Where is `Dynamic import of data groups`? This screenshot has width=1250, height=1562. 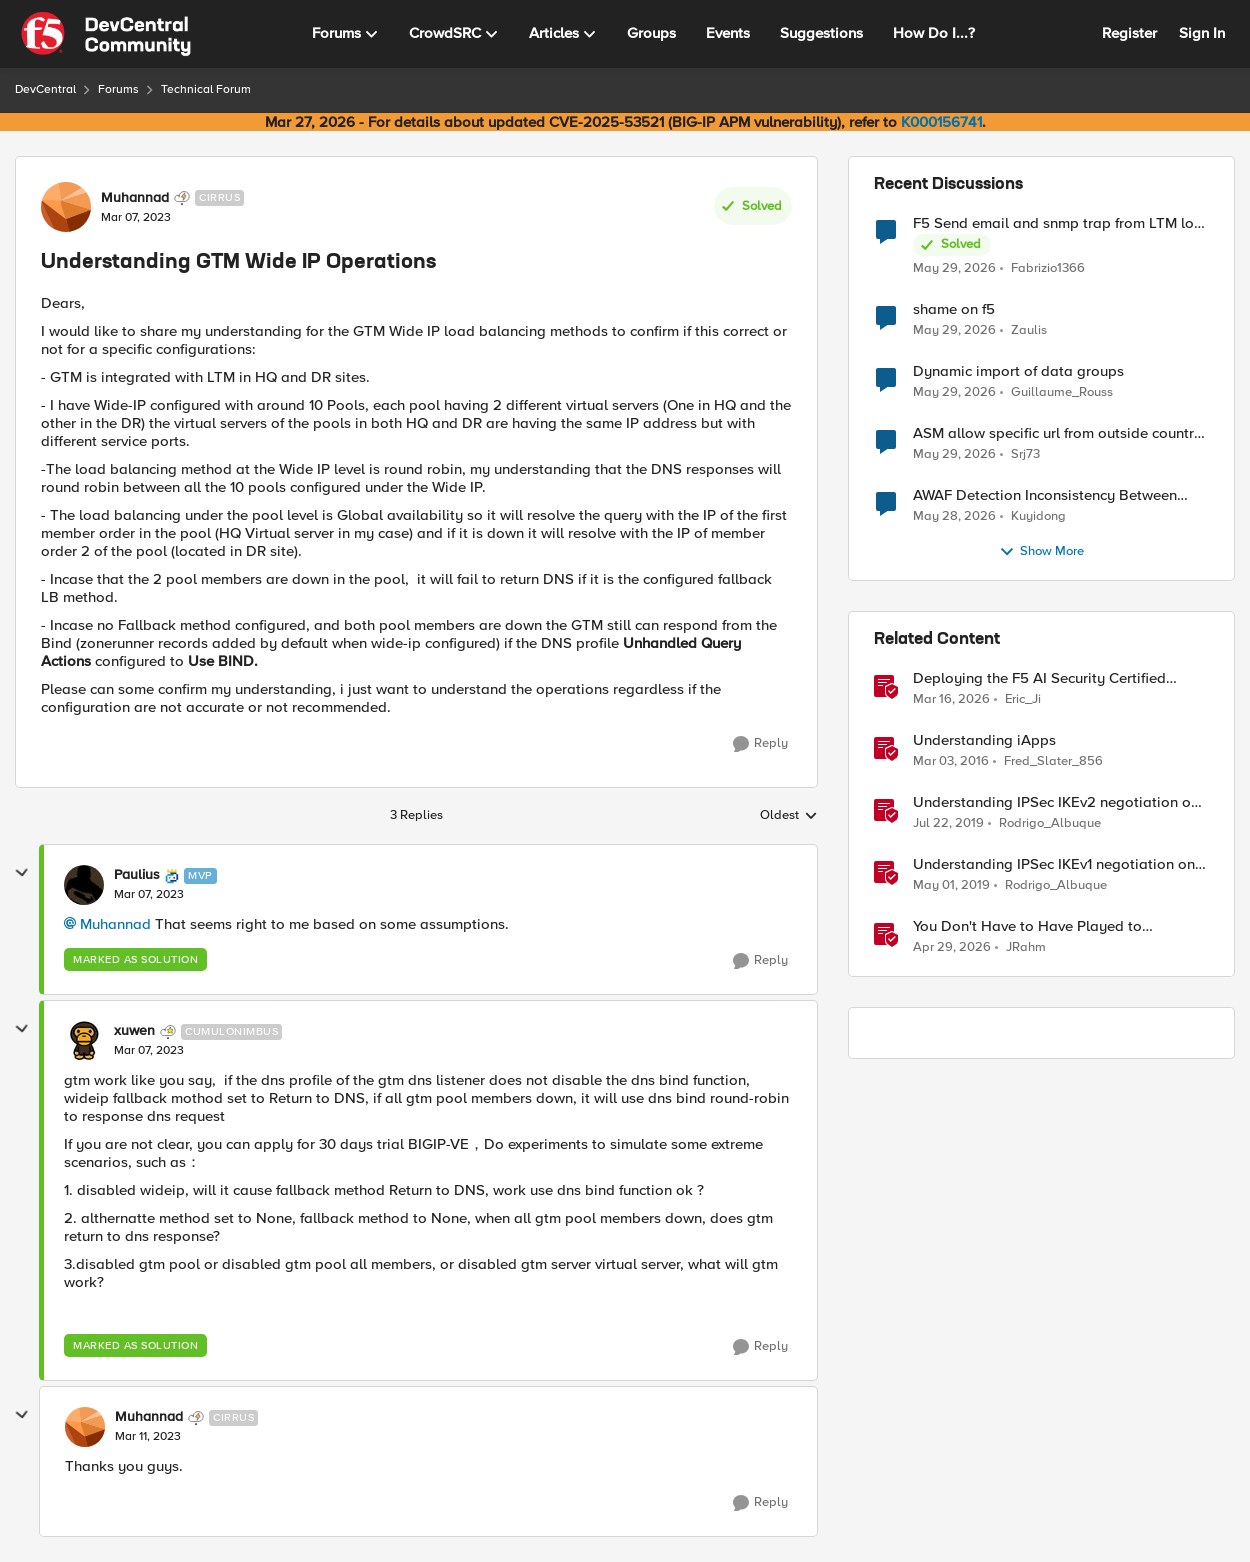
Dynamic import of data groups is located at coordinates (1018, 371).